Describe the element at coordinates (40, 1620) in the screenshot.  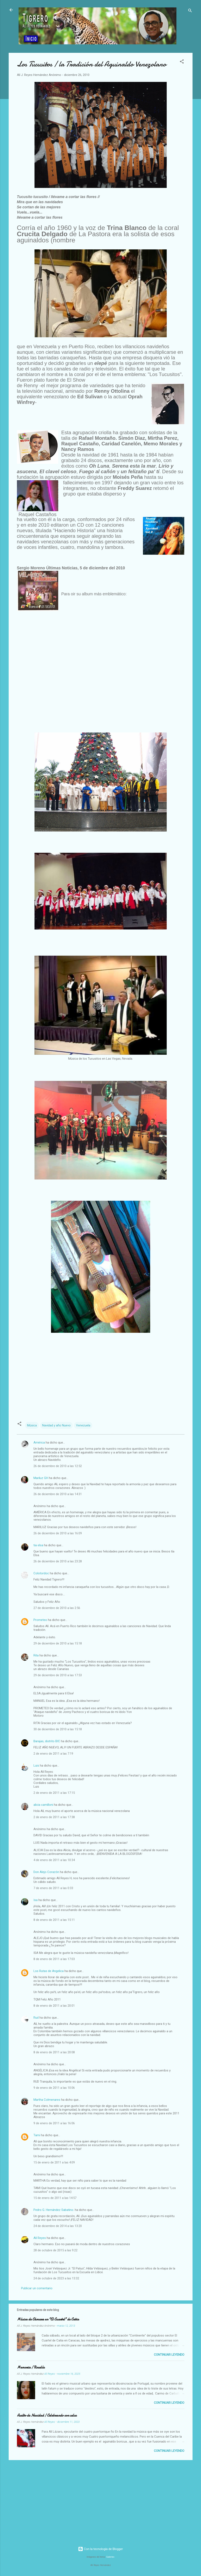
I see `Prometeo` at that location.